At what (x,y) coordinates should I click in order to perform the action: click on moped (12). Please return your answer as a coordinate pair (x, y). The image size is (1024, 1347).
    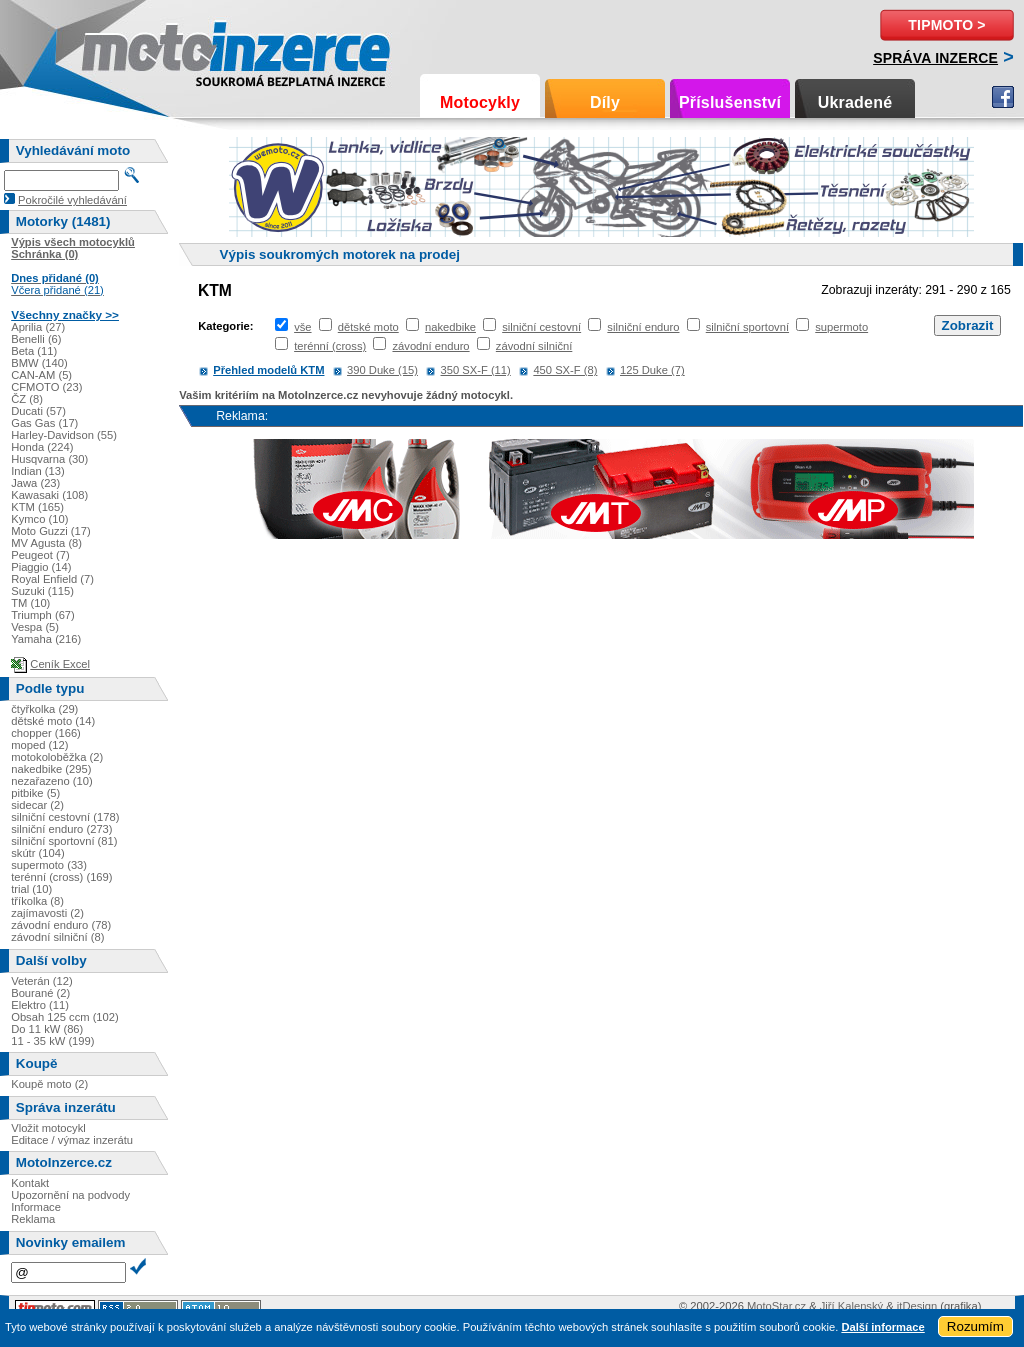
    Looking at the image, I should click on (39, 745).